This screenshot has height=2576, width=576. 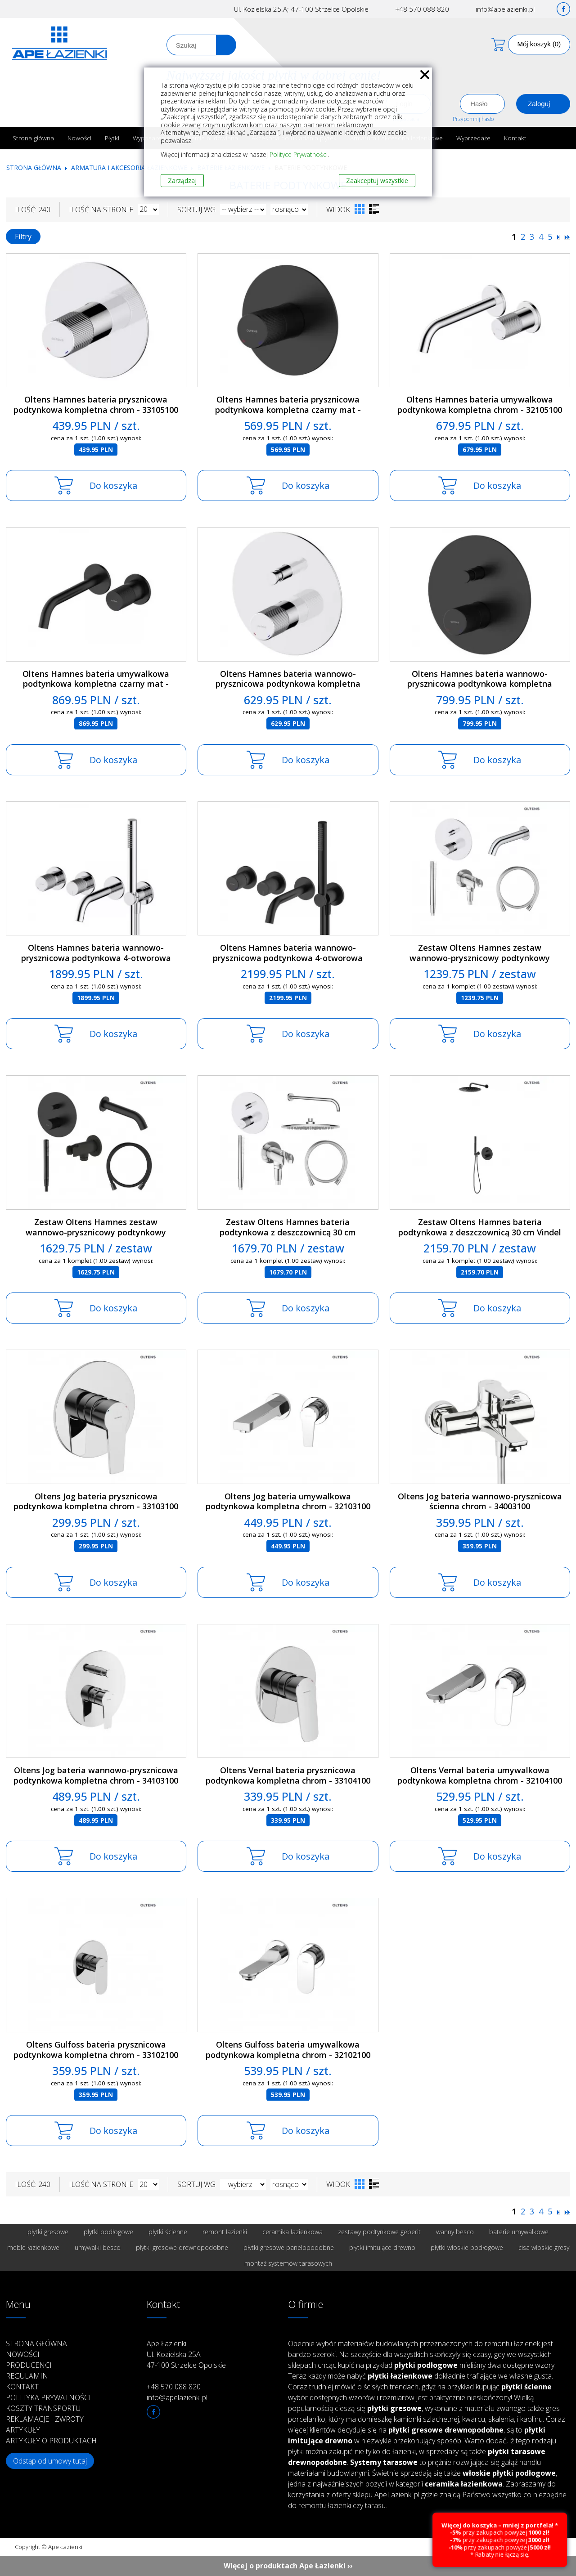 I want to click on Oltens Hamnes bateria prysznicowa podtynkowa kompletna czarny mat - 33105300, so click(x=288, y=409).